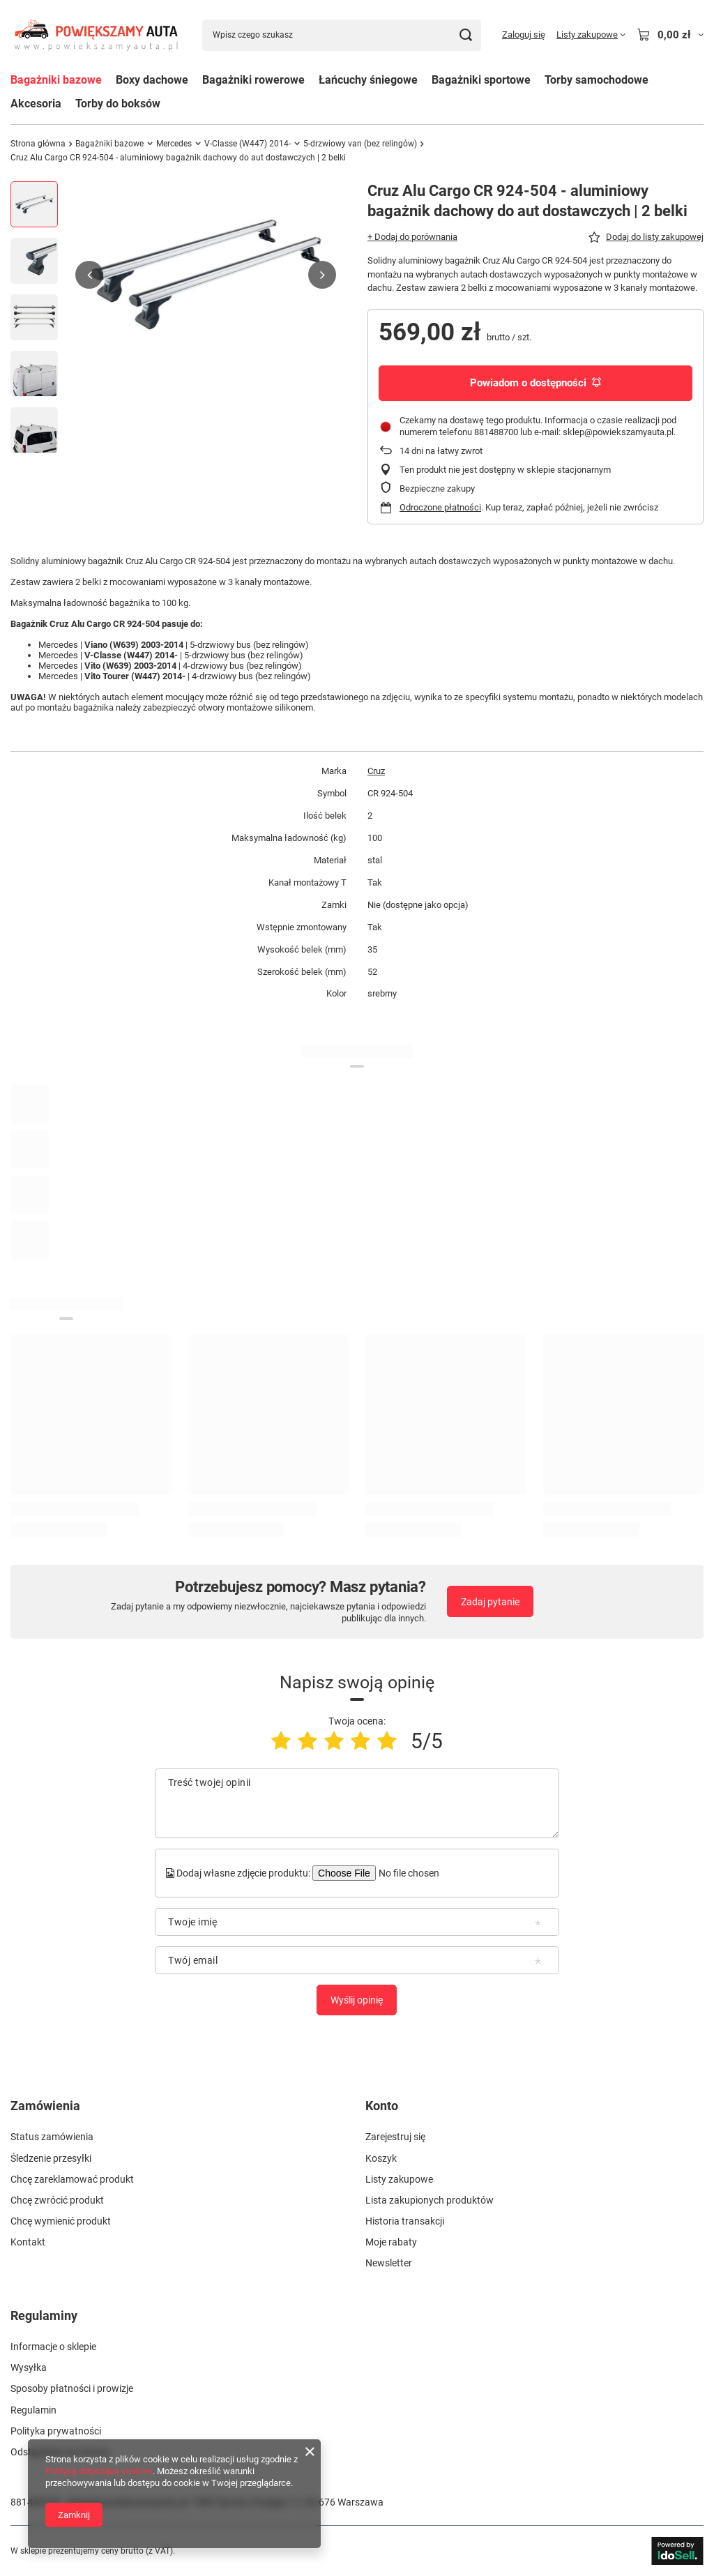  Describe the element at coordinates (56, 79) in the screenshot. I see `Bagażniki bazowe` at that location.